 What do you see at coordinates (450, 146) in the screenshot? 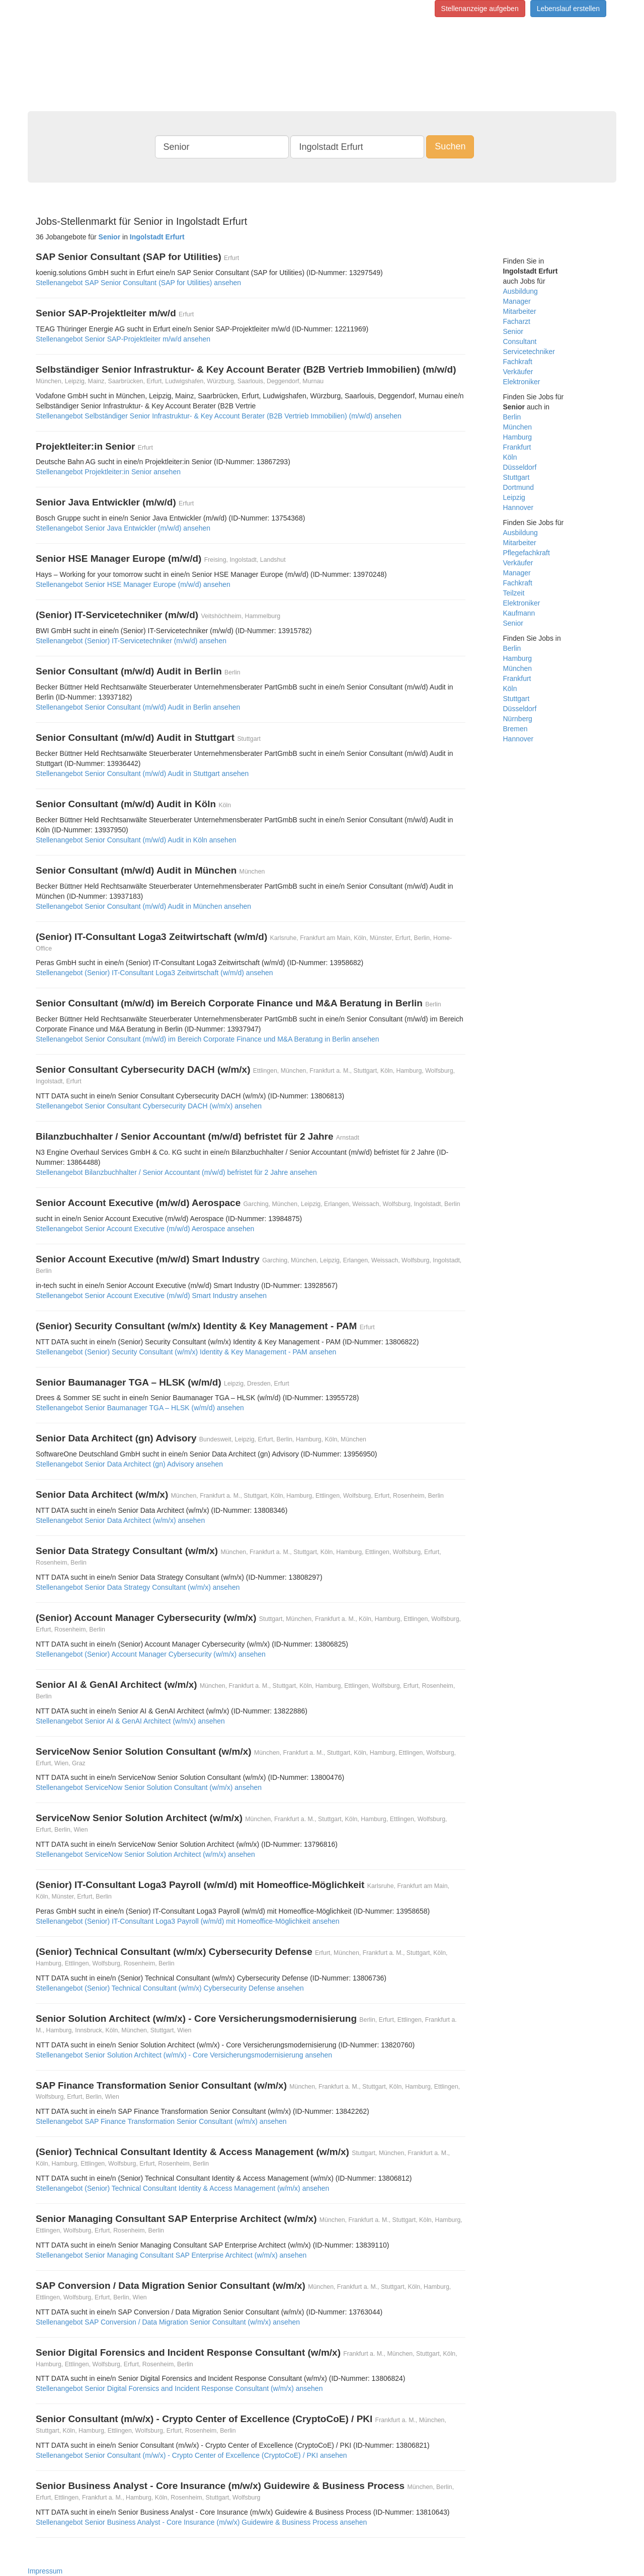
I see `Suchen` at bounding box center [450, 146].